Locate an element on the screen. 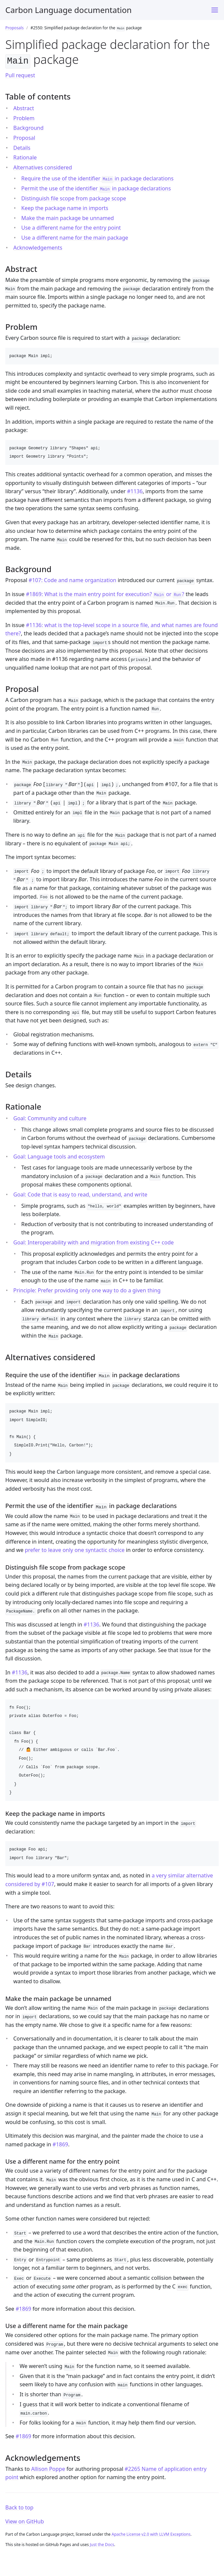  Goal: Community and culture is located at coordinates (49, 1117).